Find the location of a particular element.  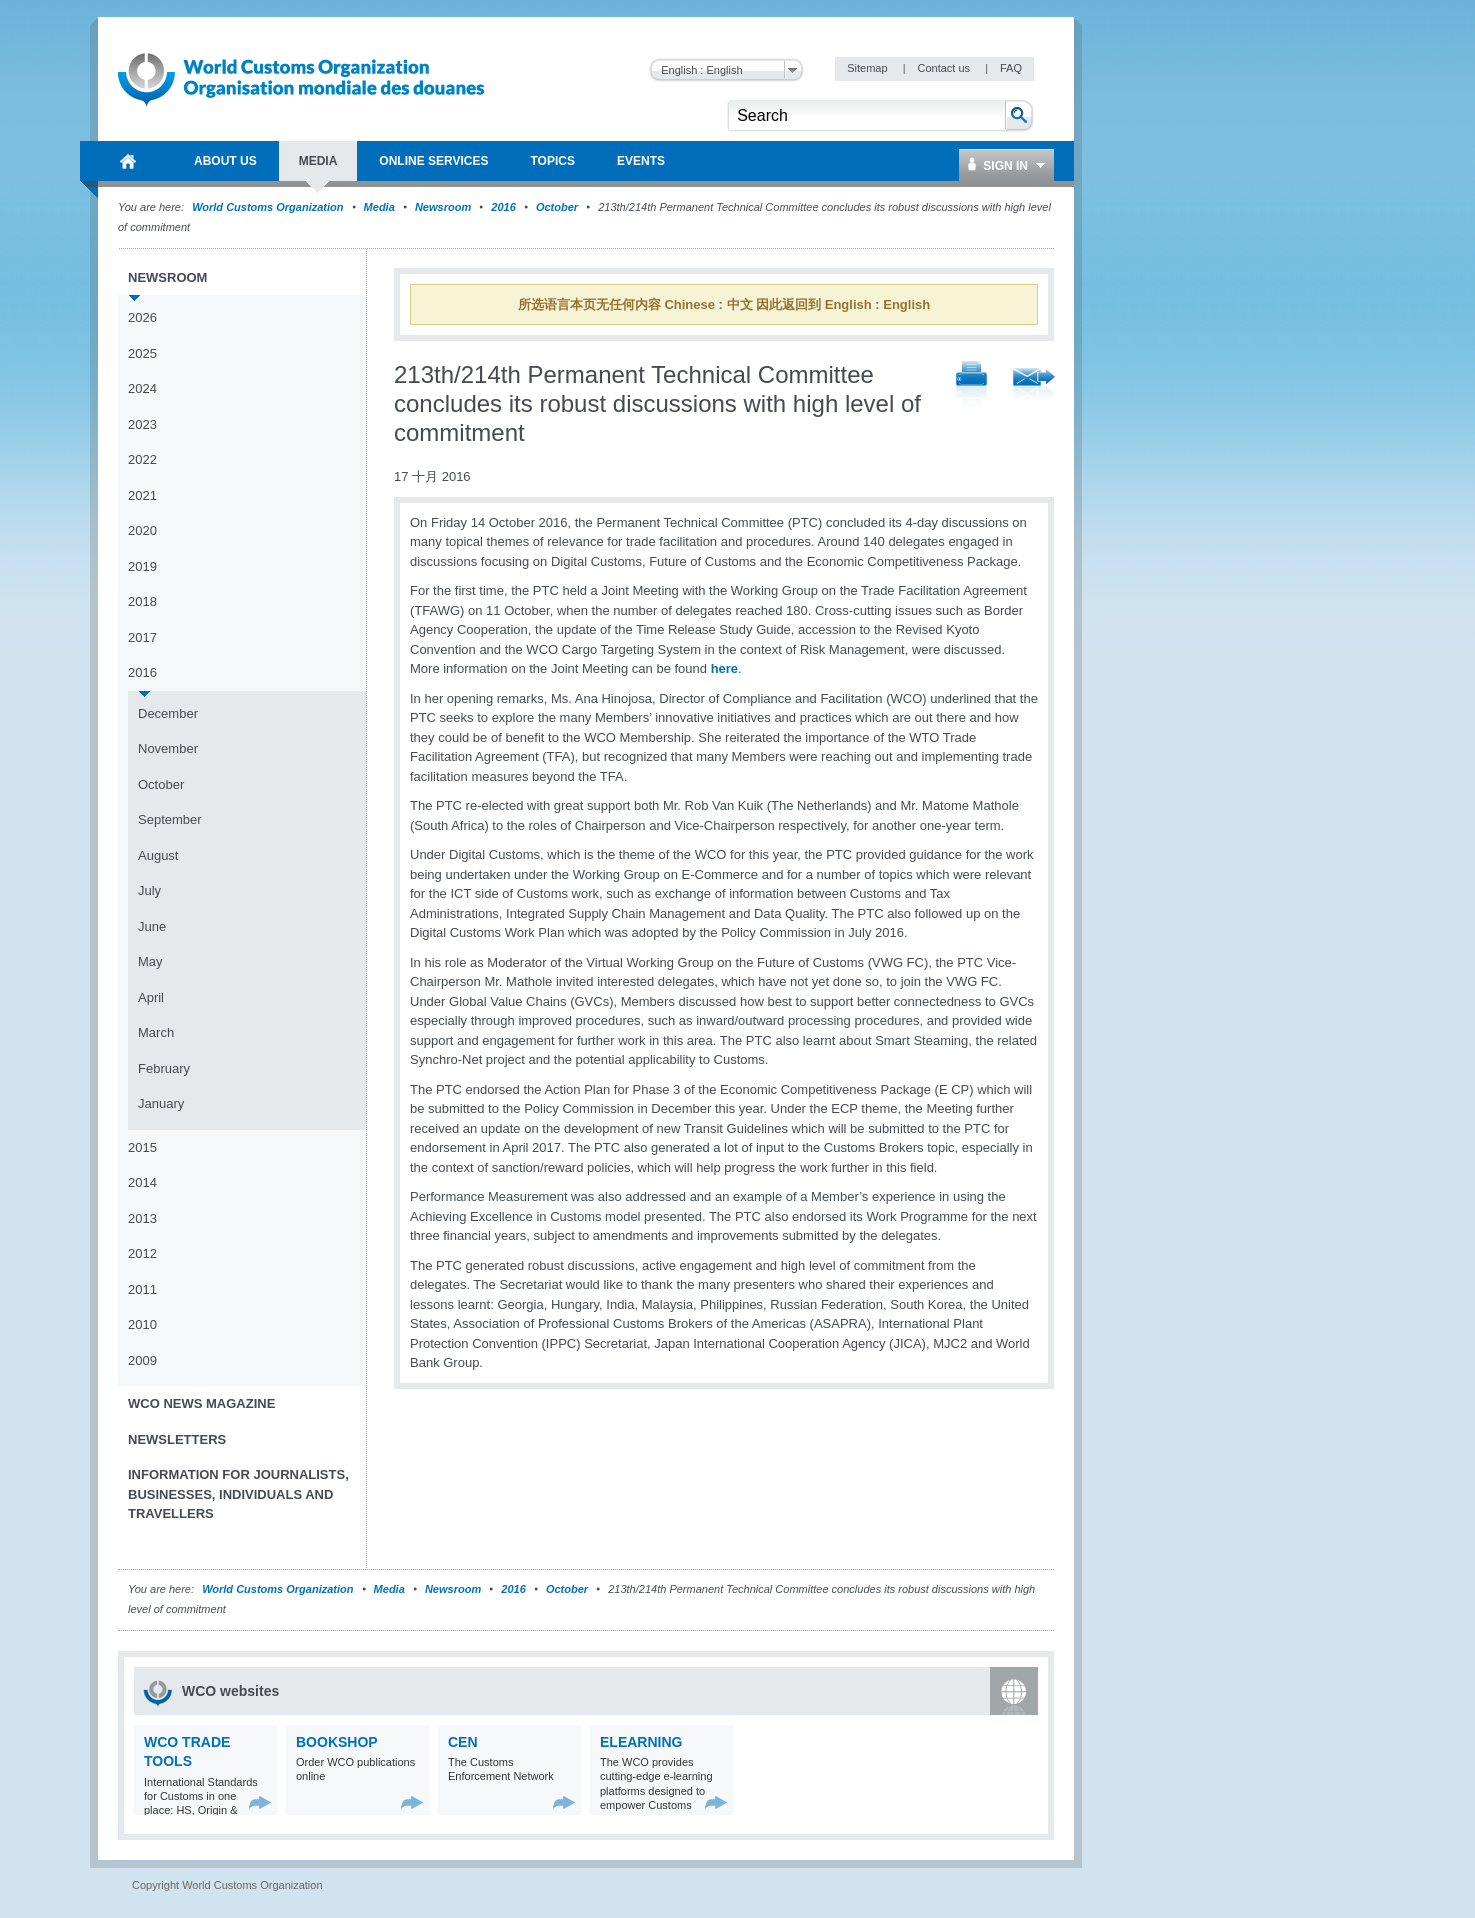

September is located at coordinates (170, 819).